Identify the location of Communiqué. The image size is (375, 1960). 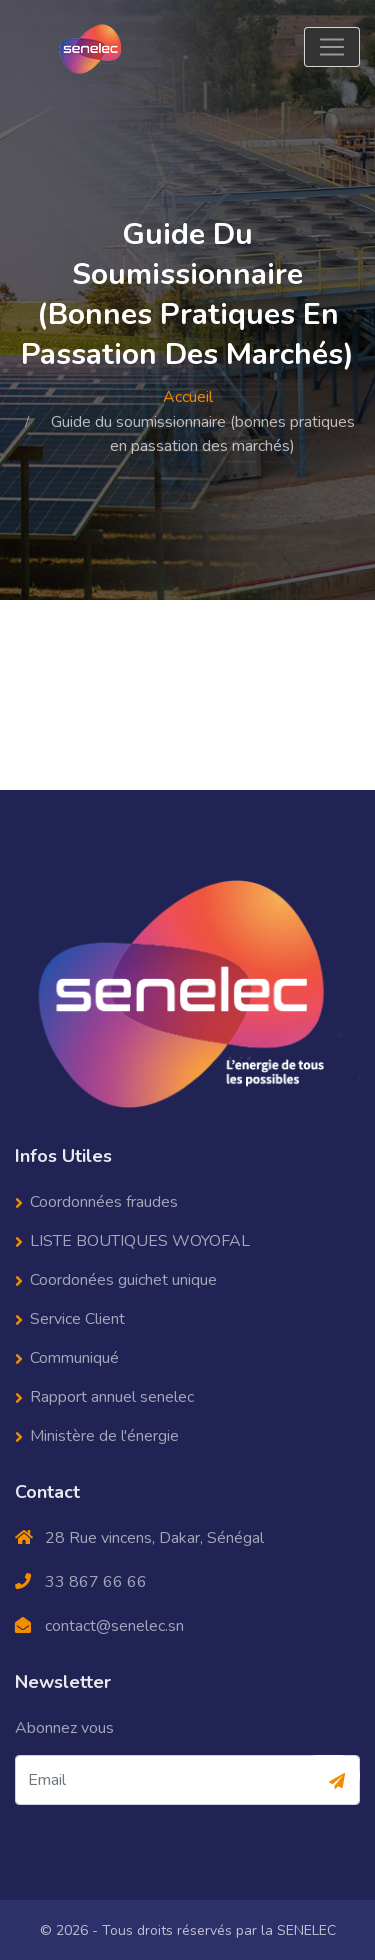
(74, 1357).